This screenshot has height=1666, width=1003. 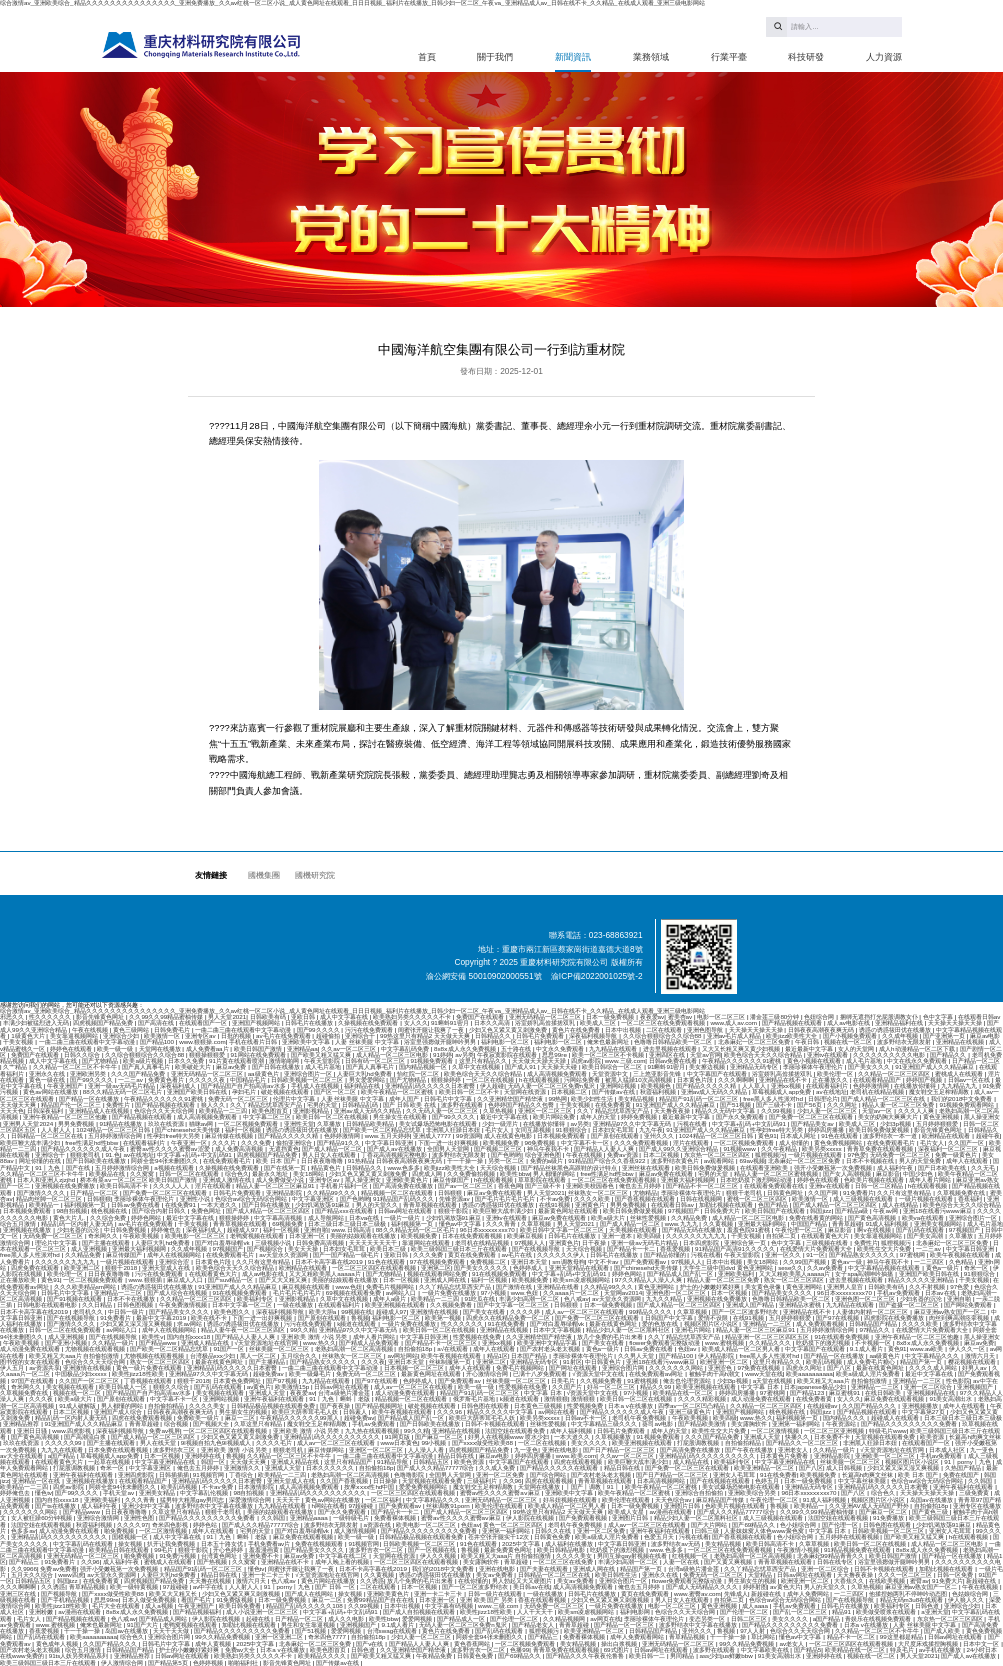 I want to click on 久久精品视频网, so click(x=565, y=1618).